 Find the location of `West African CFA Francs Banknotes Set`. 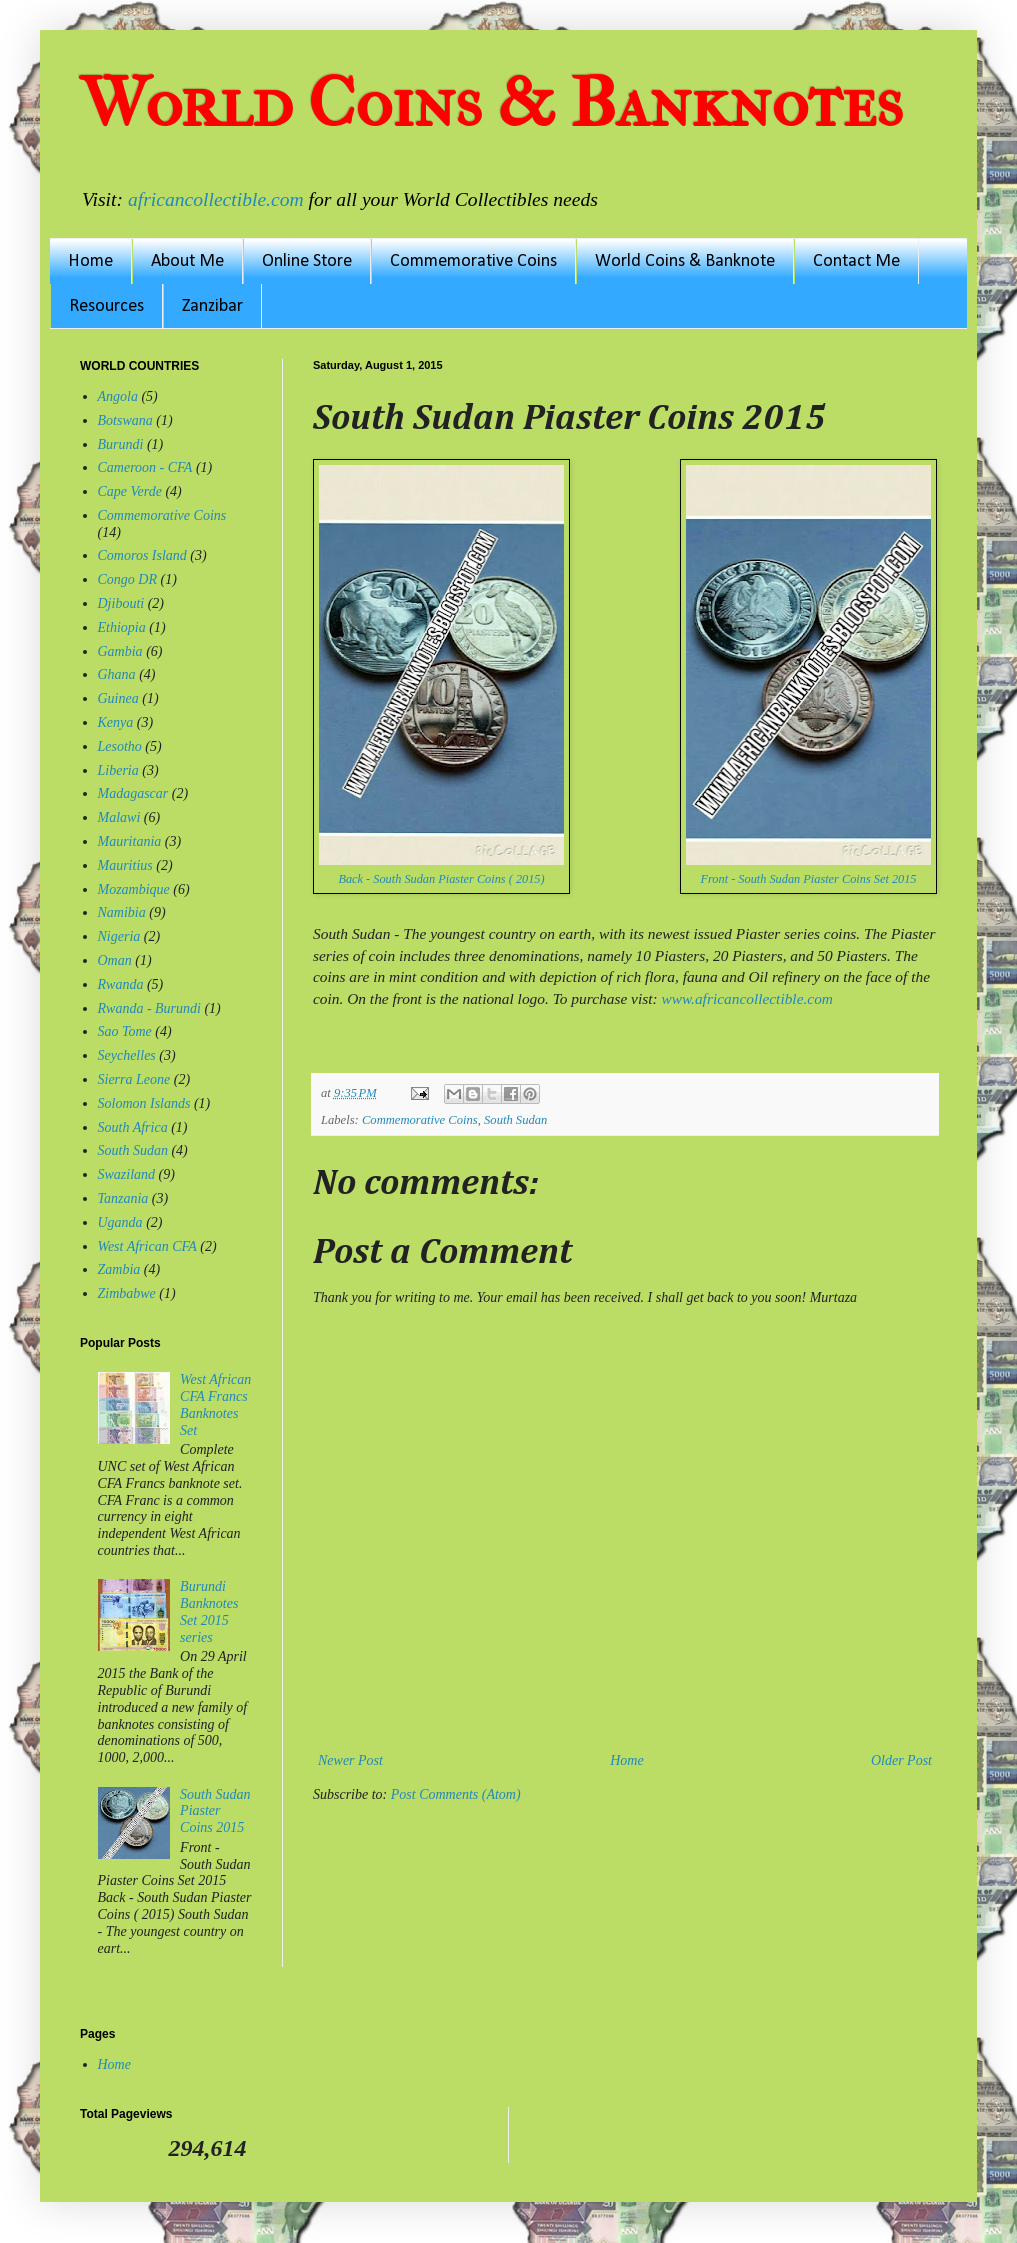

West African CFA Francs Banknotes Set is located at coordinates (215, 1404).